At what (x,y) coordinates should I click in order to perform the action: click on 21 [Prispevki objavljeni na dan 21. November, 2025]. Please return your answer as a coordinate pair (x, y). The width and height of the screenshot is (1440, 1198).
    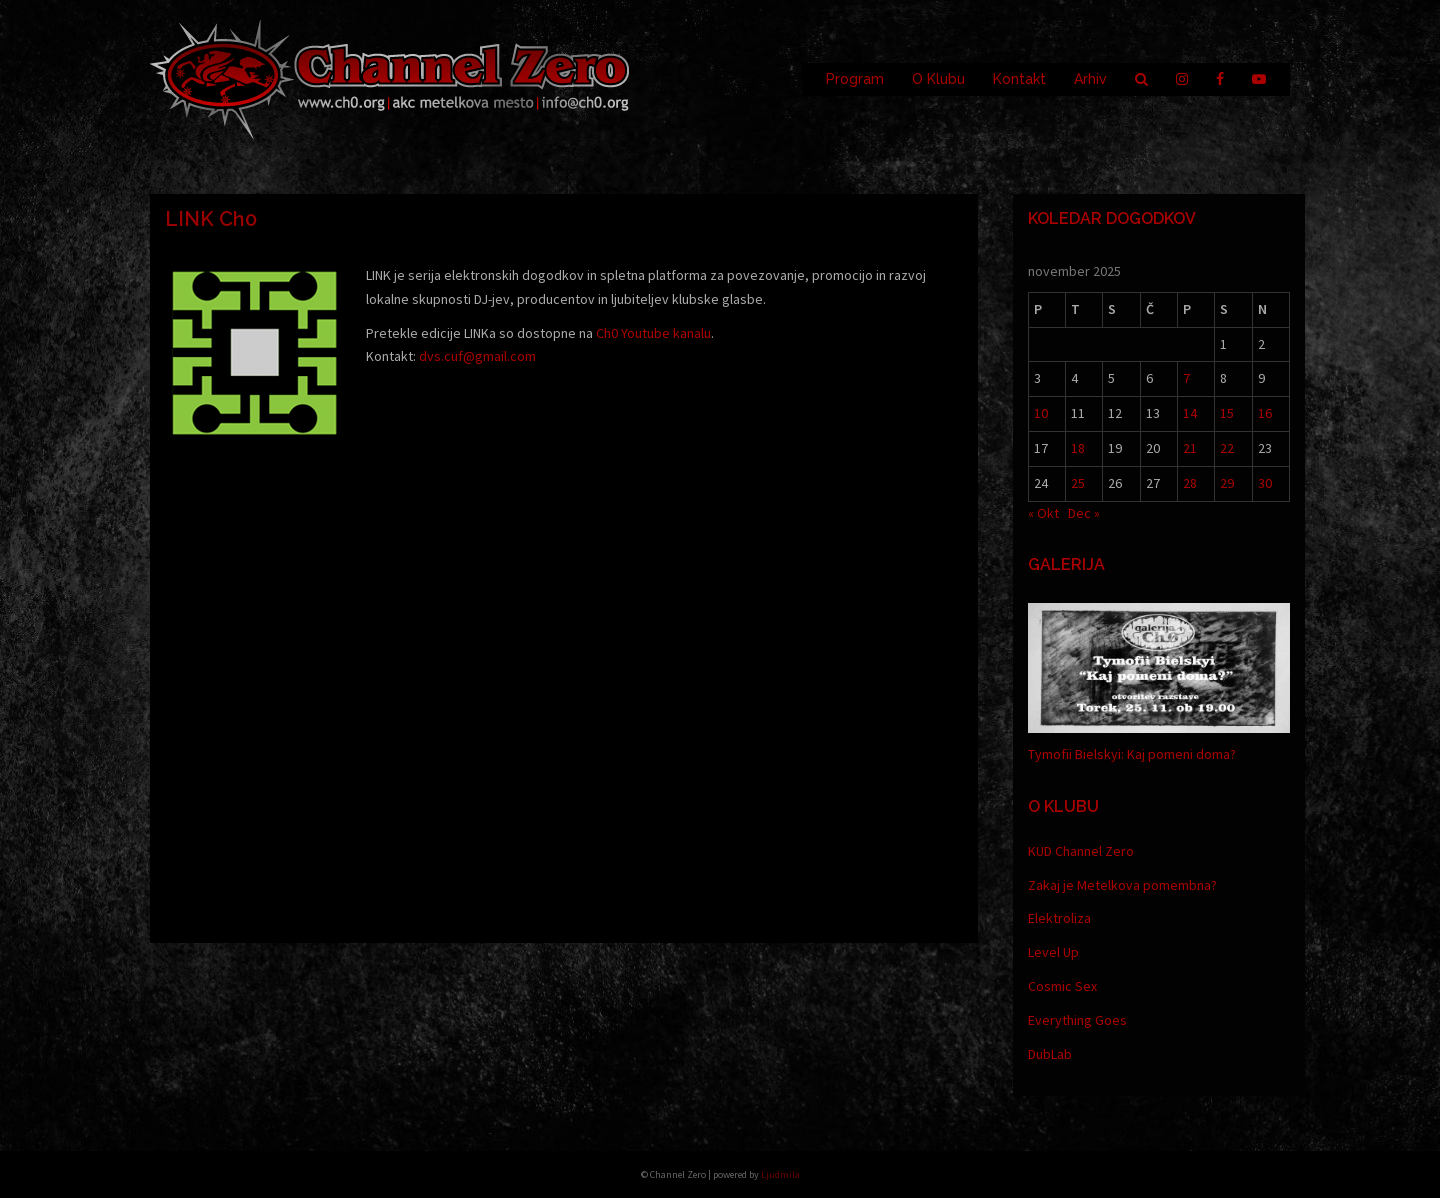
    Looking at the image, I should click on (1190, 448).